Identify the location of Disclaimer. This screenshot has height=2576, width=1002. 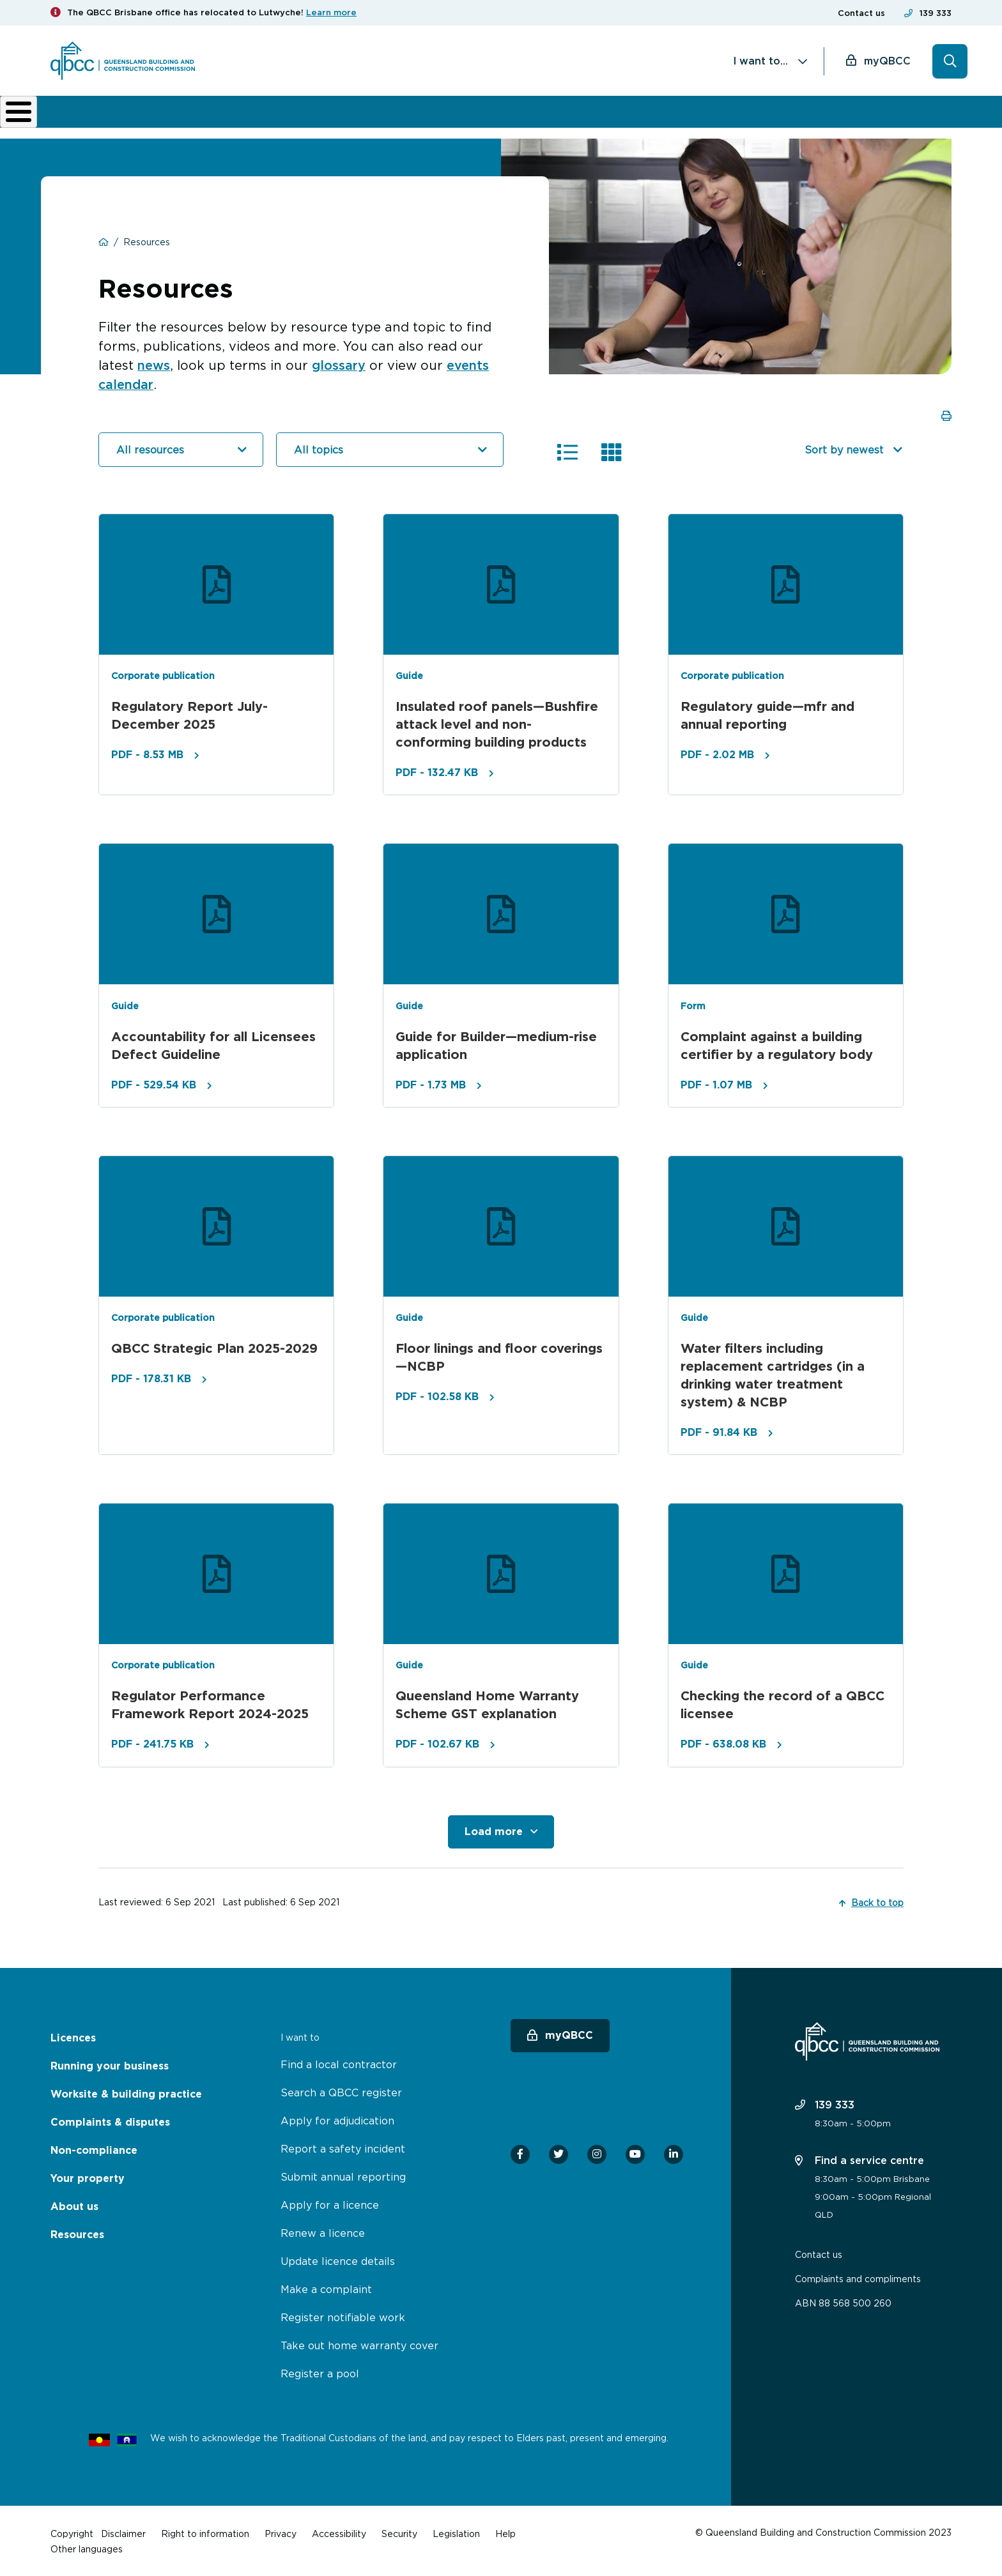
(123, 2532).